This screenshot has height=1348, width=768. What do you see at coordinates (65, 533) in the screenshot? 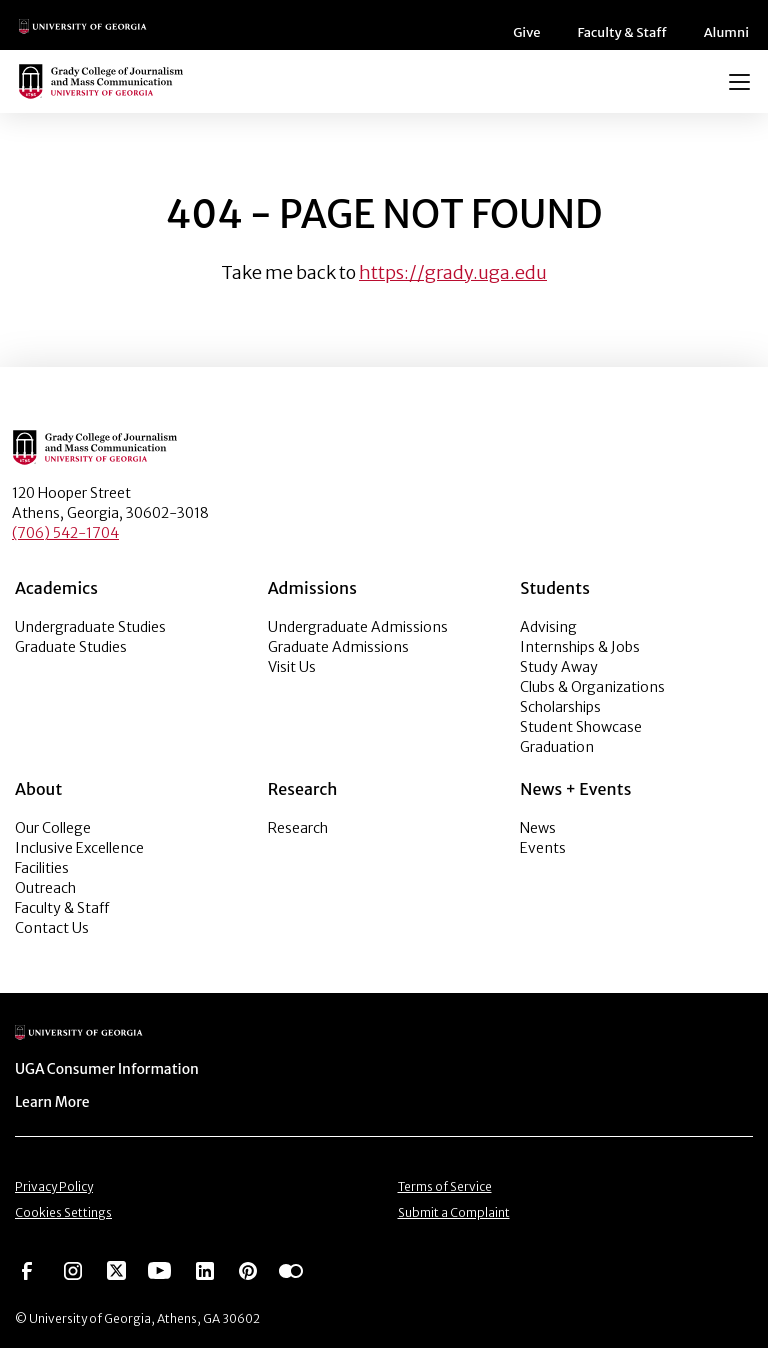
I see `(706) 542-1704` at bounding box center [65, 533].